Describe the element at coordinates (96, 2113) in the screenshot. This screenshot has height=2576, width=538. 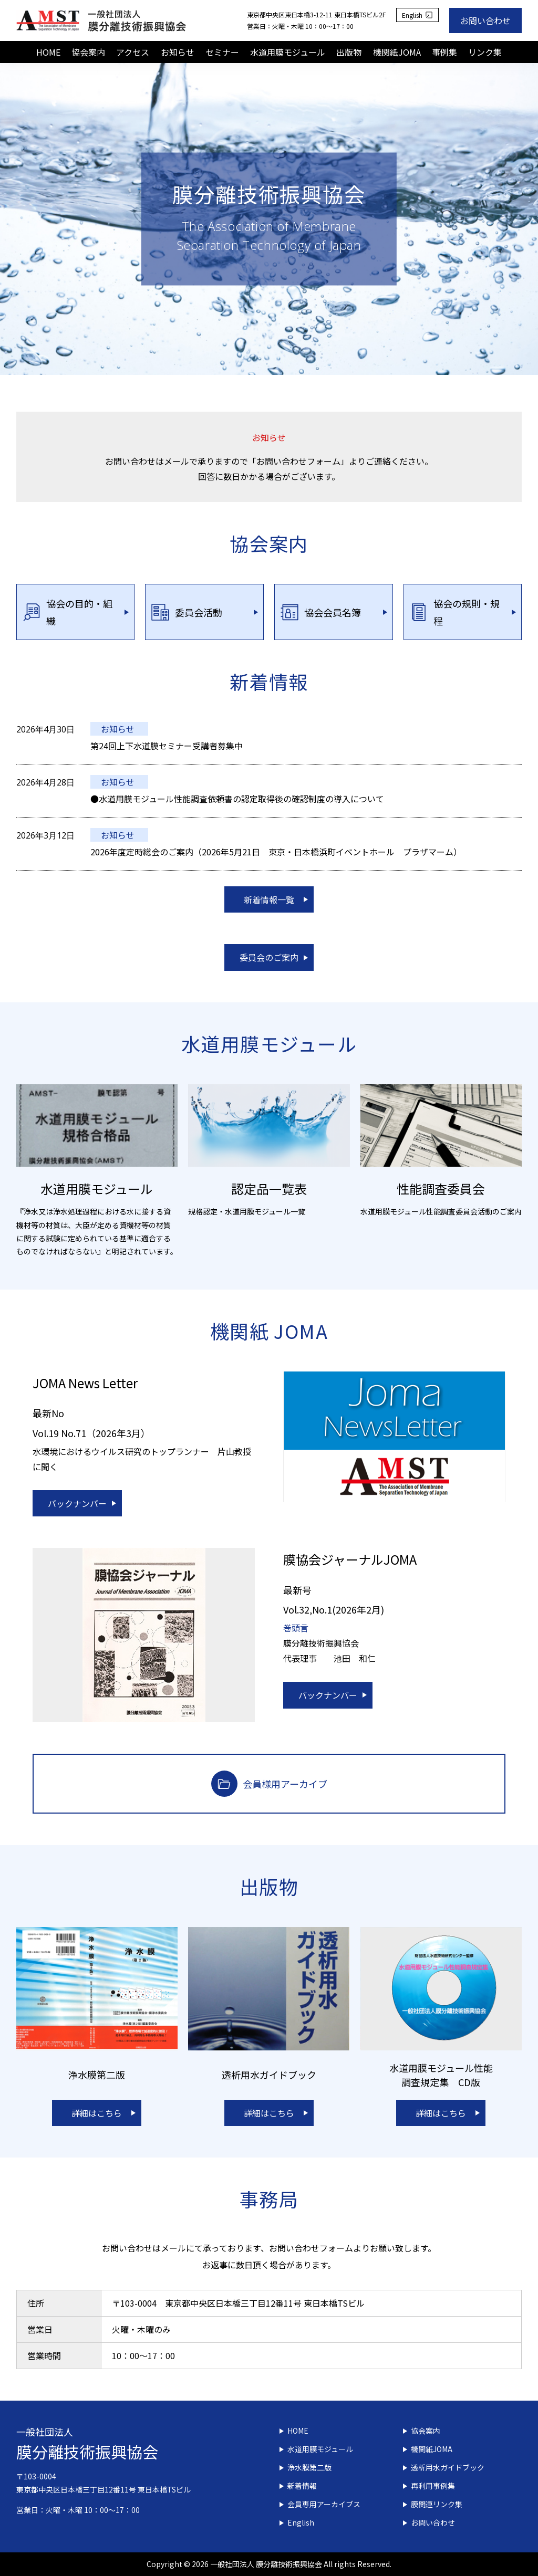
I see `詳細はこちら` at that location.